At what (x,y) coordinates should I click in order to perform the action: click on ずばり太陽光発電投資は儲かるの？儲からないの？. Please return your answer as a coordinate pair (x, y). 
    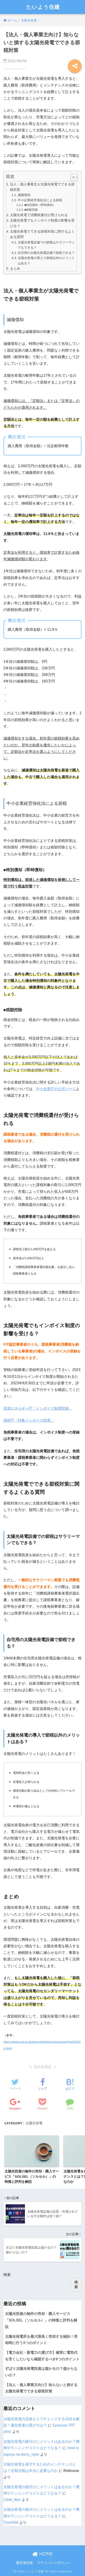
    Looking at the image, I should click on (41, 2372).